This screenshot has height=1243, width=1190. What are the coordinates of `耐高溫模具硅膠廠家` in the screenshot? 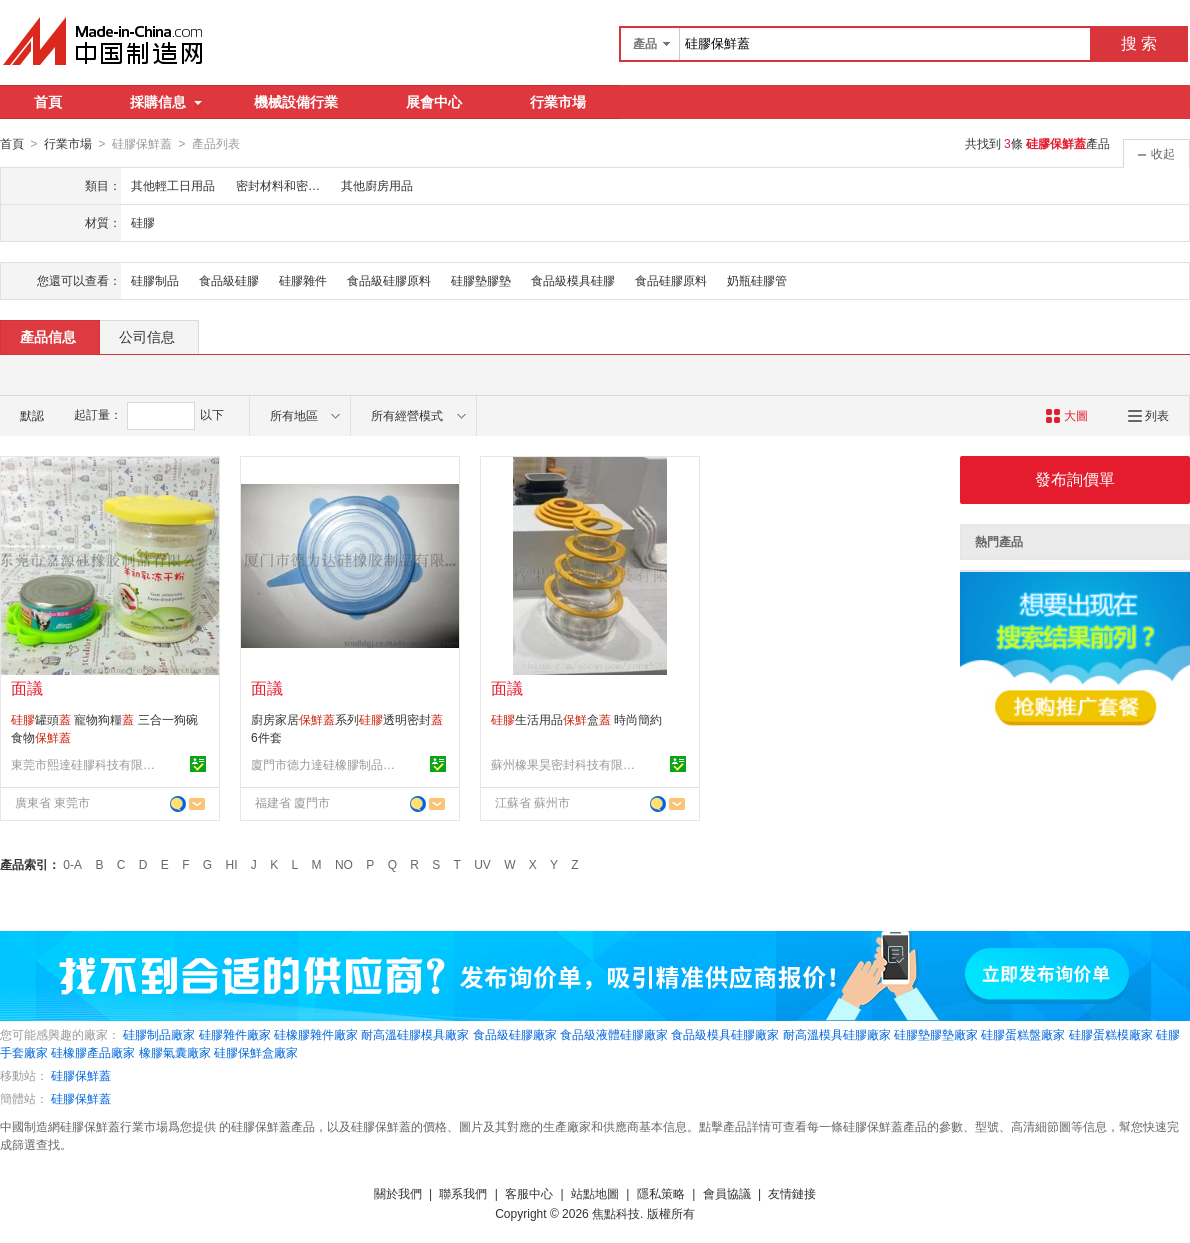 It's located at (837, 1034).